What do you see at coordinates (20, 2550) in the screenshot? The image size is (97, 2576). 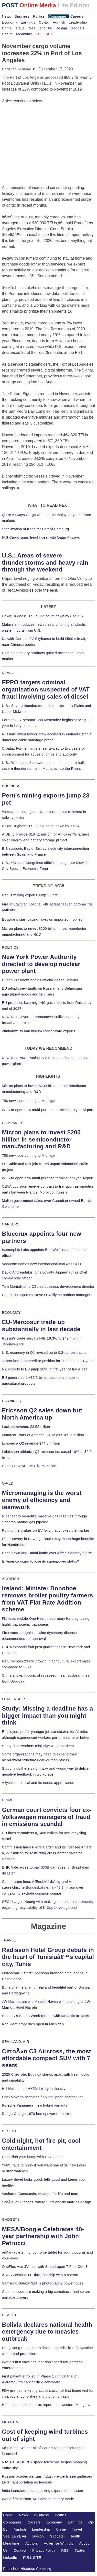 I see `Contact` at bounding box center [20, 2550].